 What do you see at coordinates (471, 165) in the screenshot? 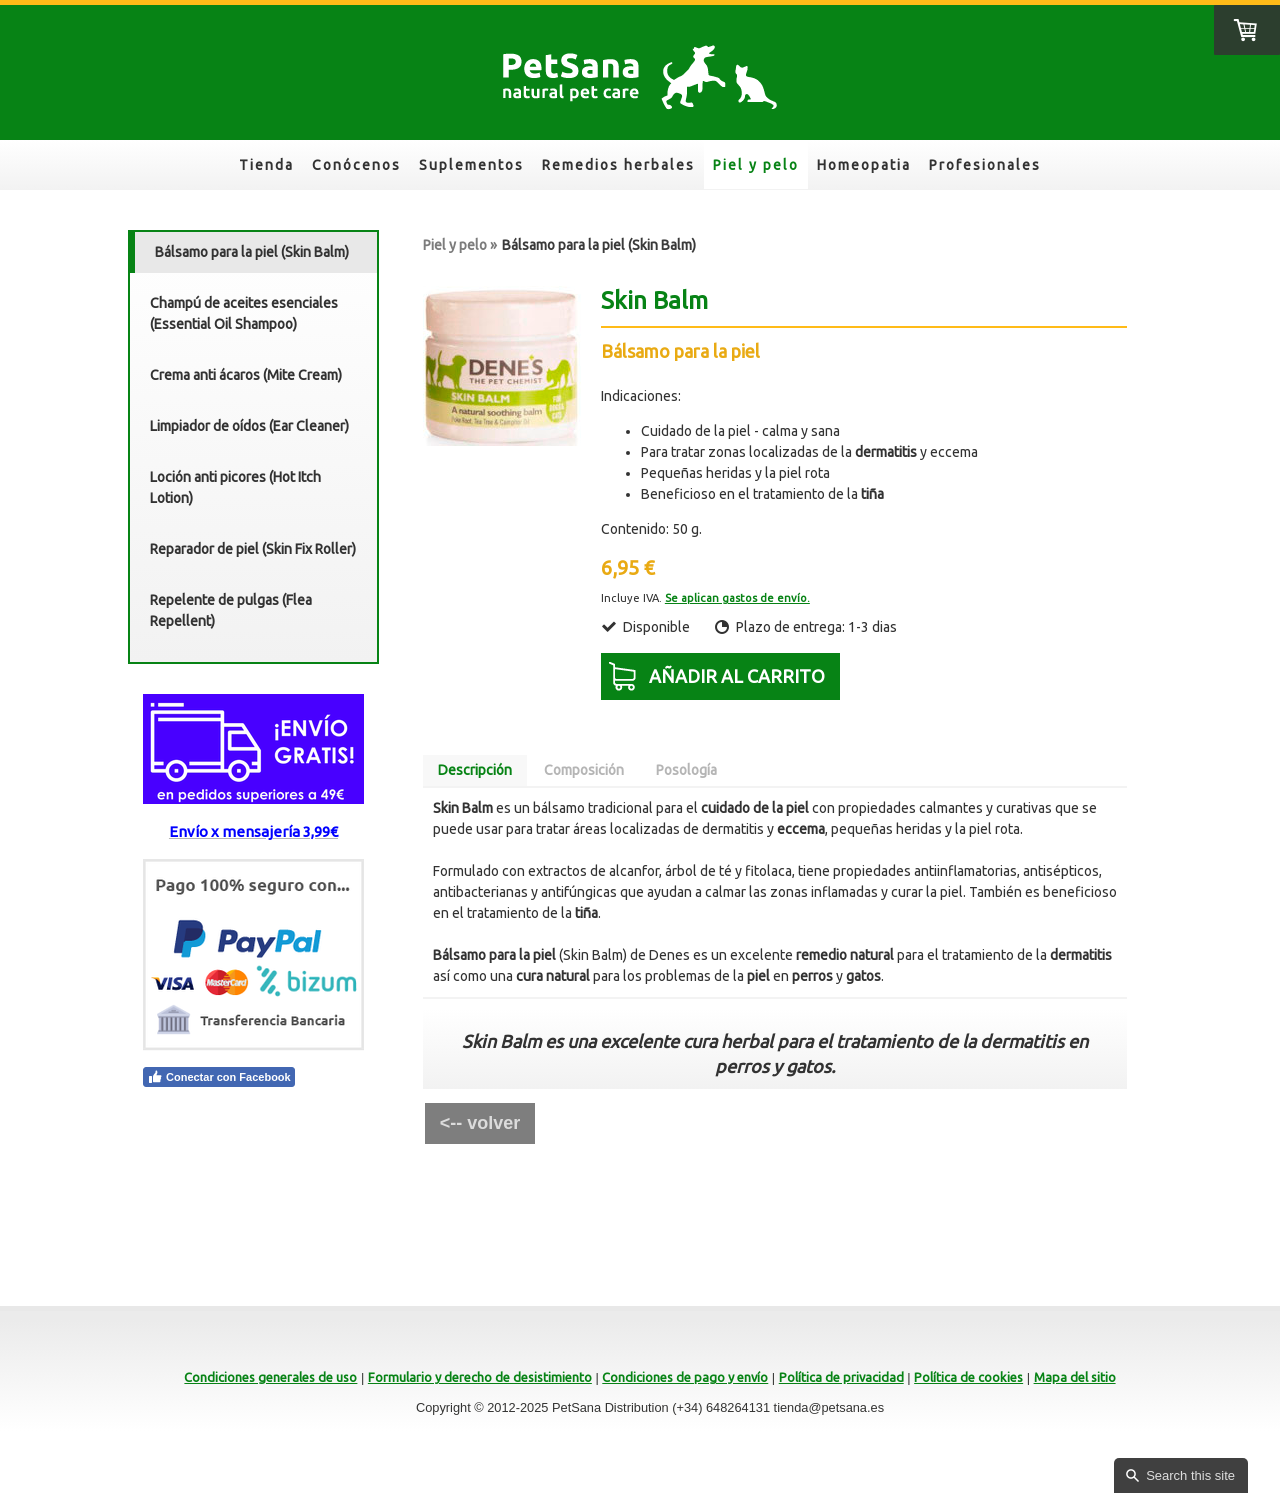
I see `Suplementos` at bounding box center [471, 165].